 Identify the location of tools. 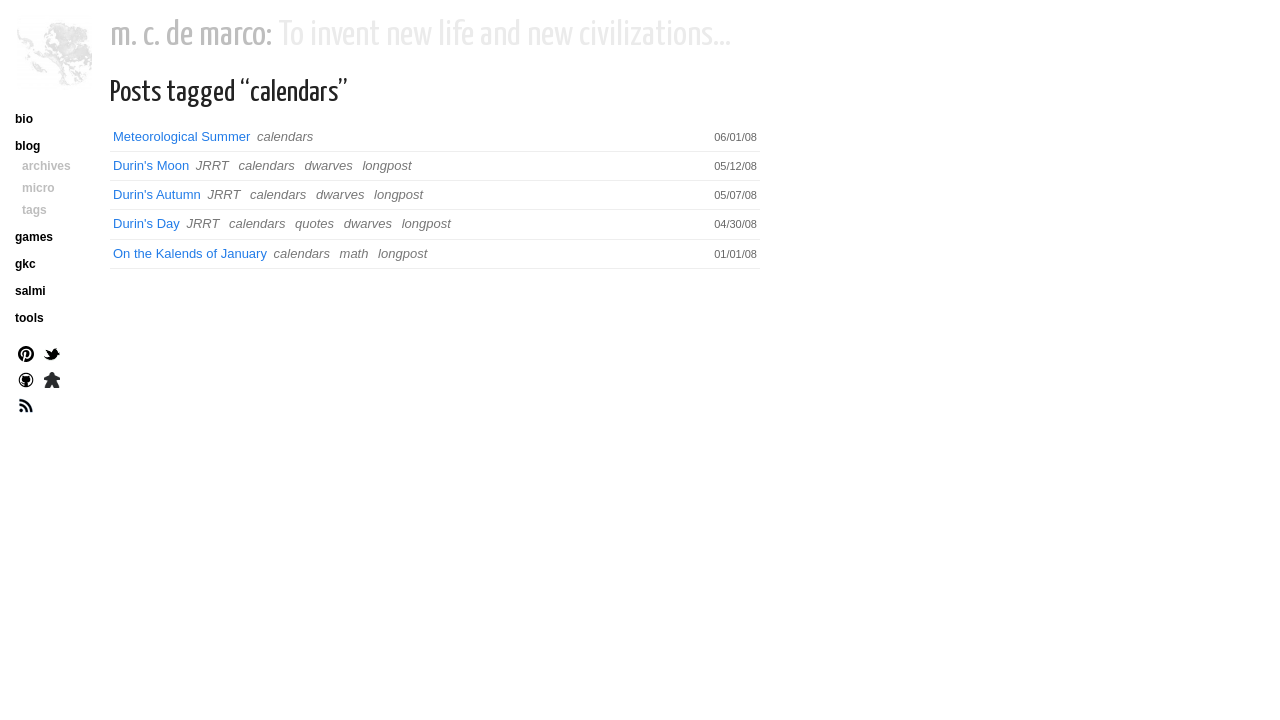
(29, 318).